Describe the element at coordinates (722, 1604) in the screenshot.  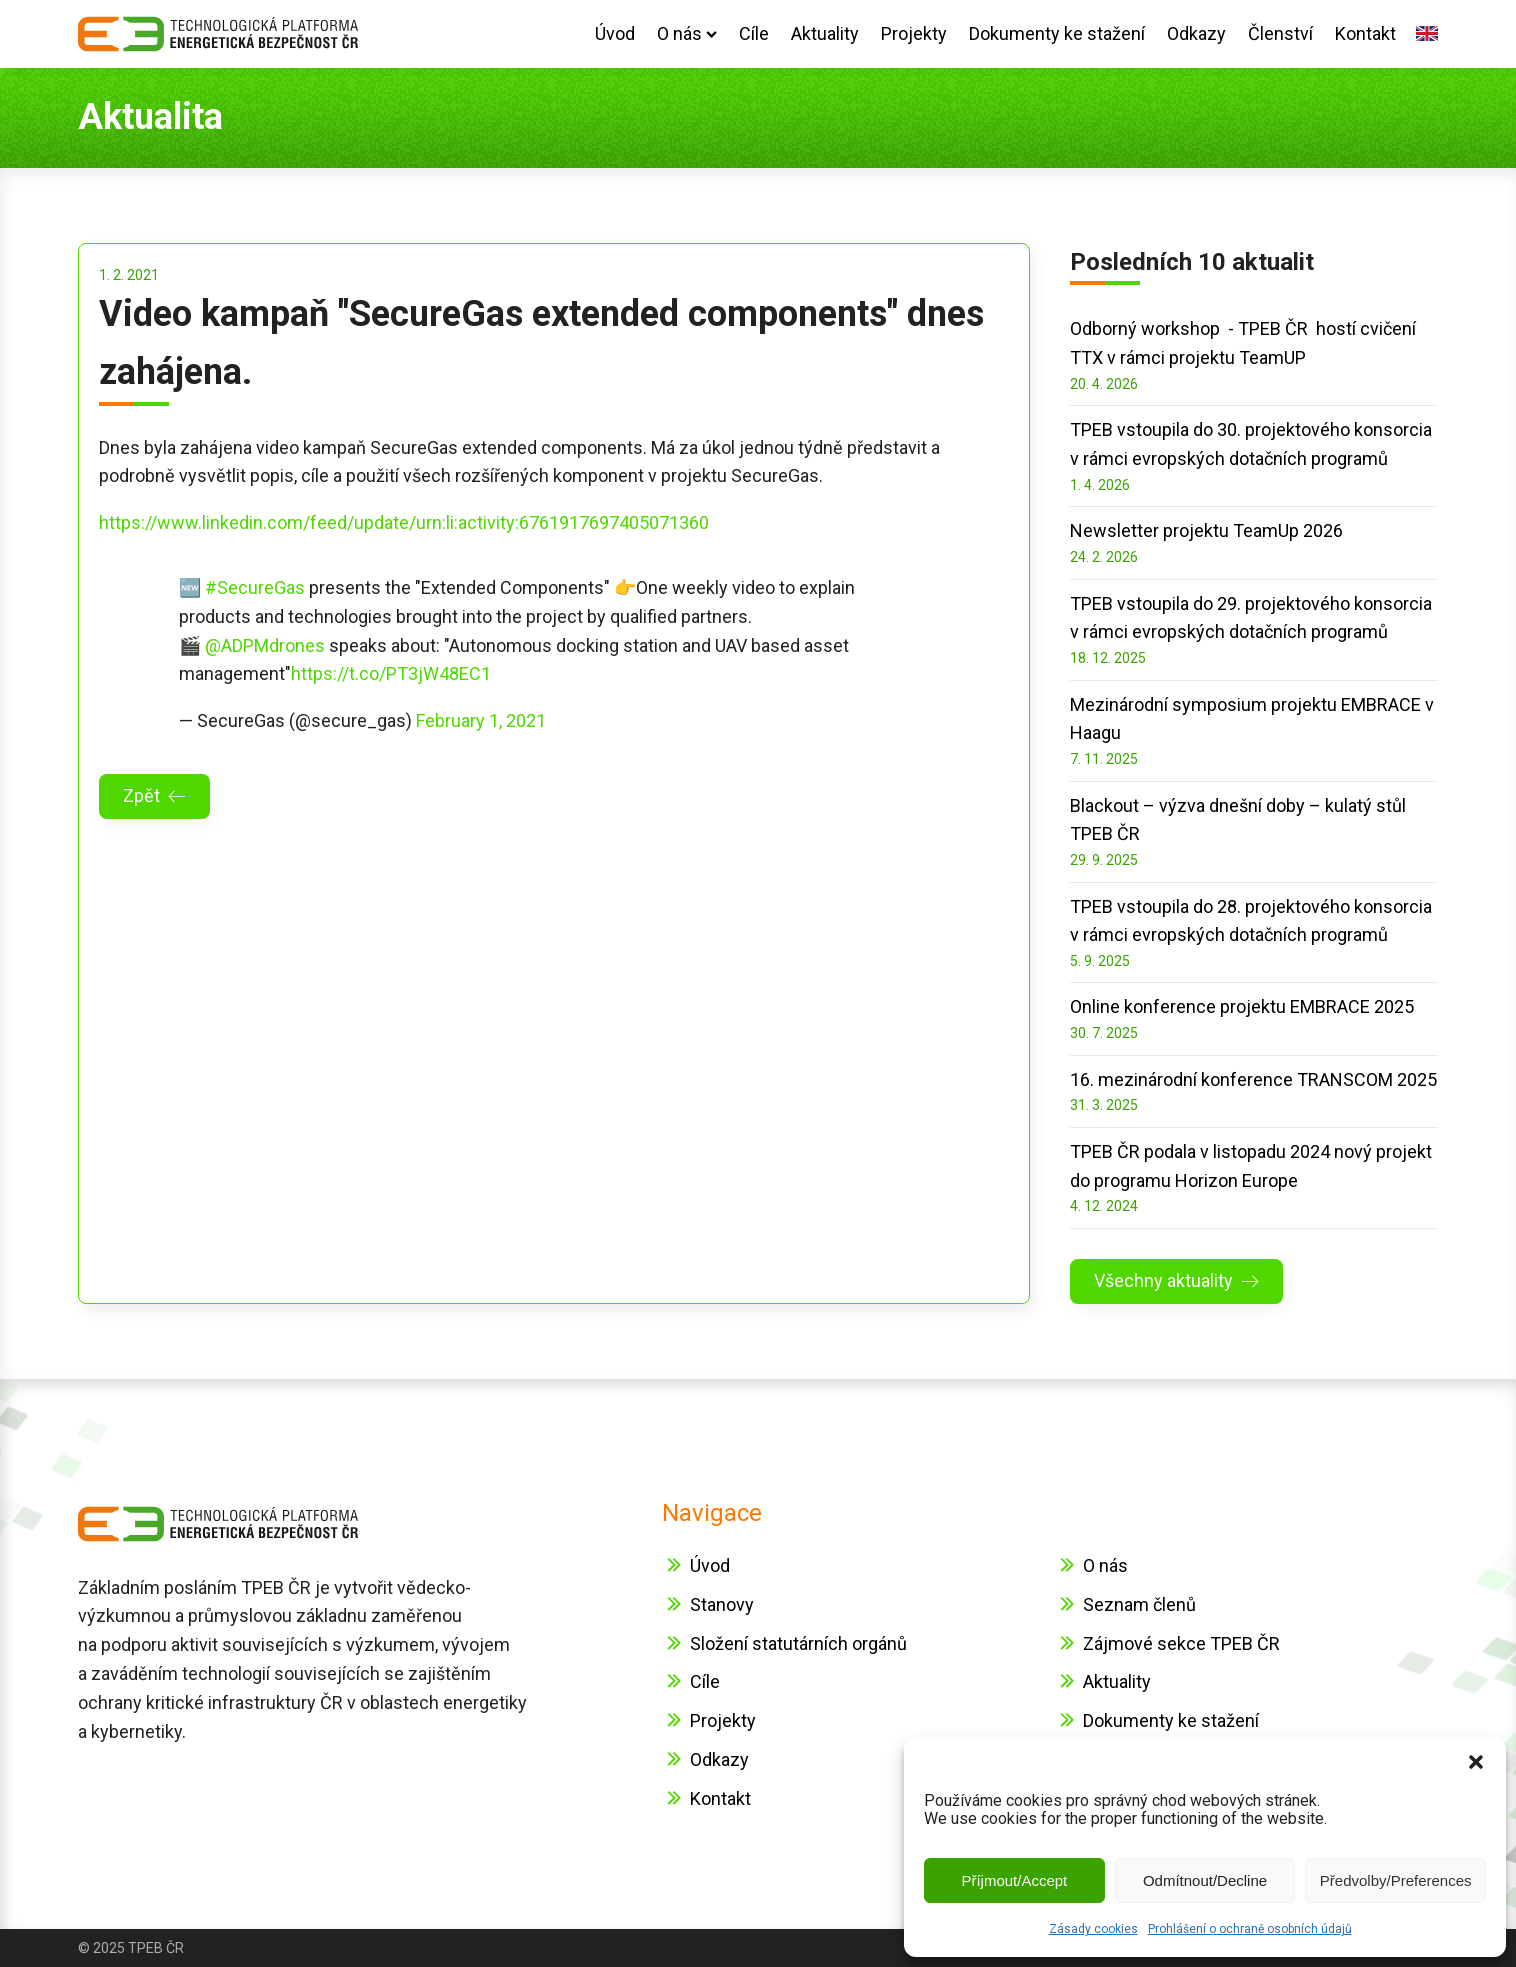
I see `Stanovy` at that location.